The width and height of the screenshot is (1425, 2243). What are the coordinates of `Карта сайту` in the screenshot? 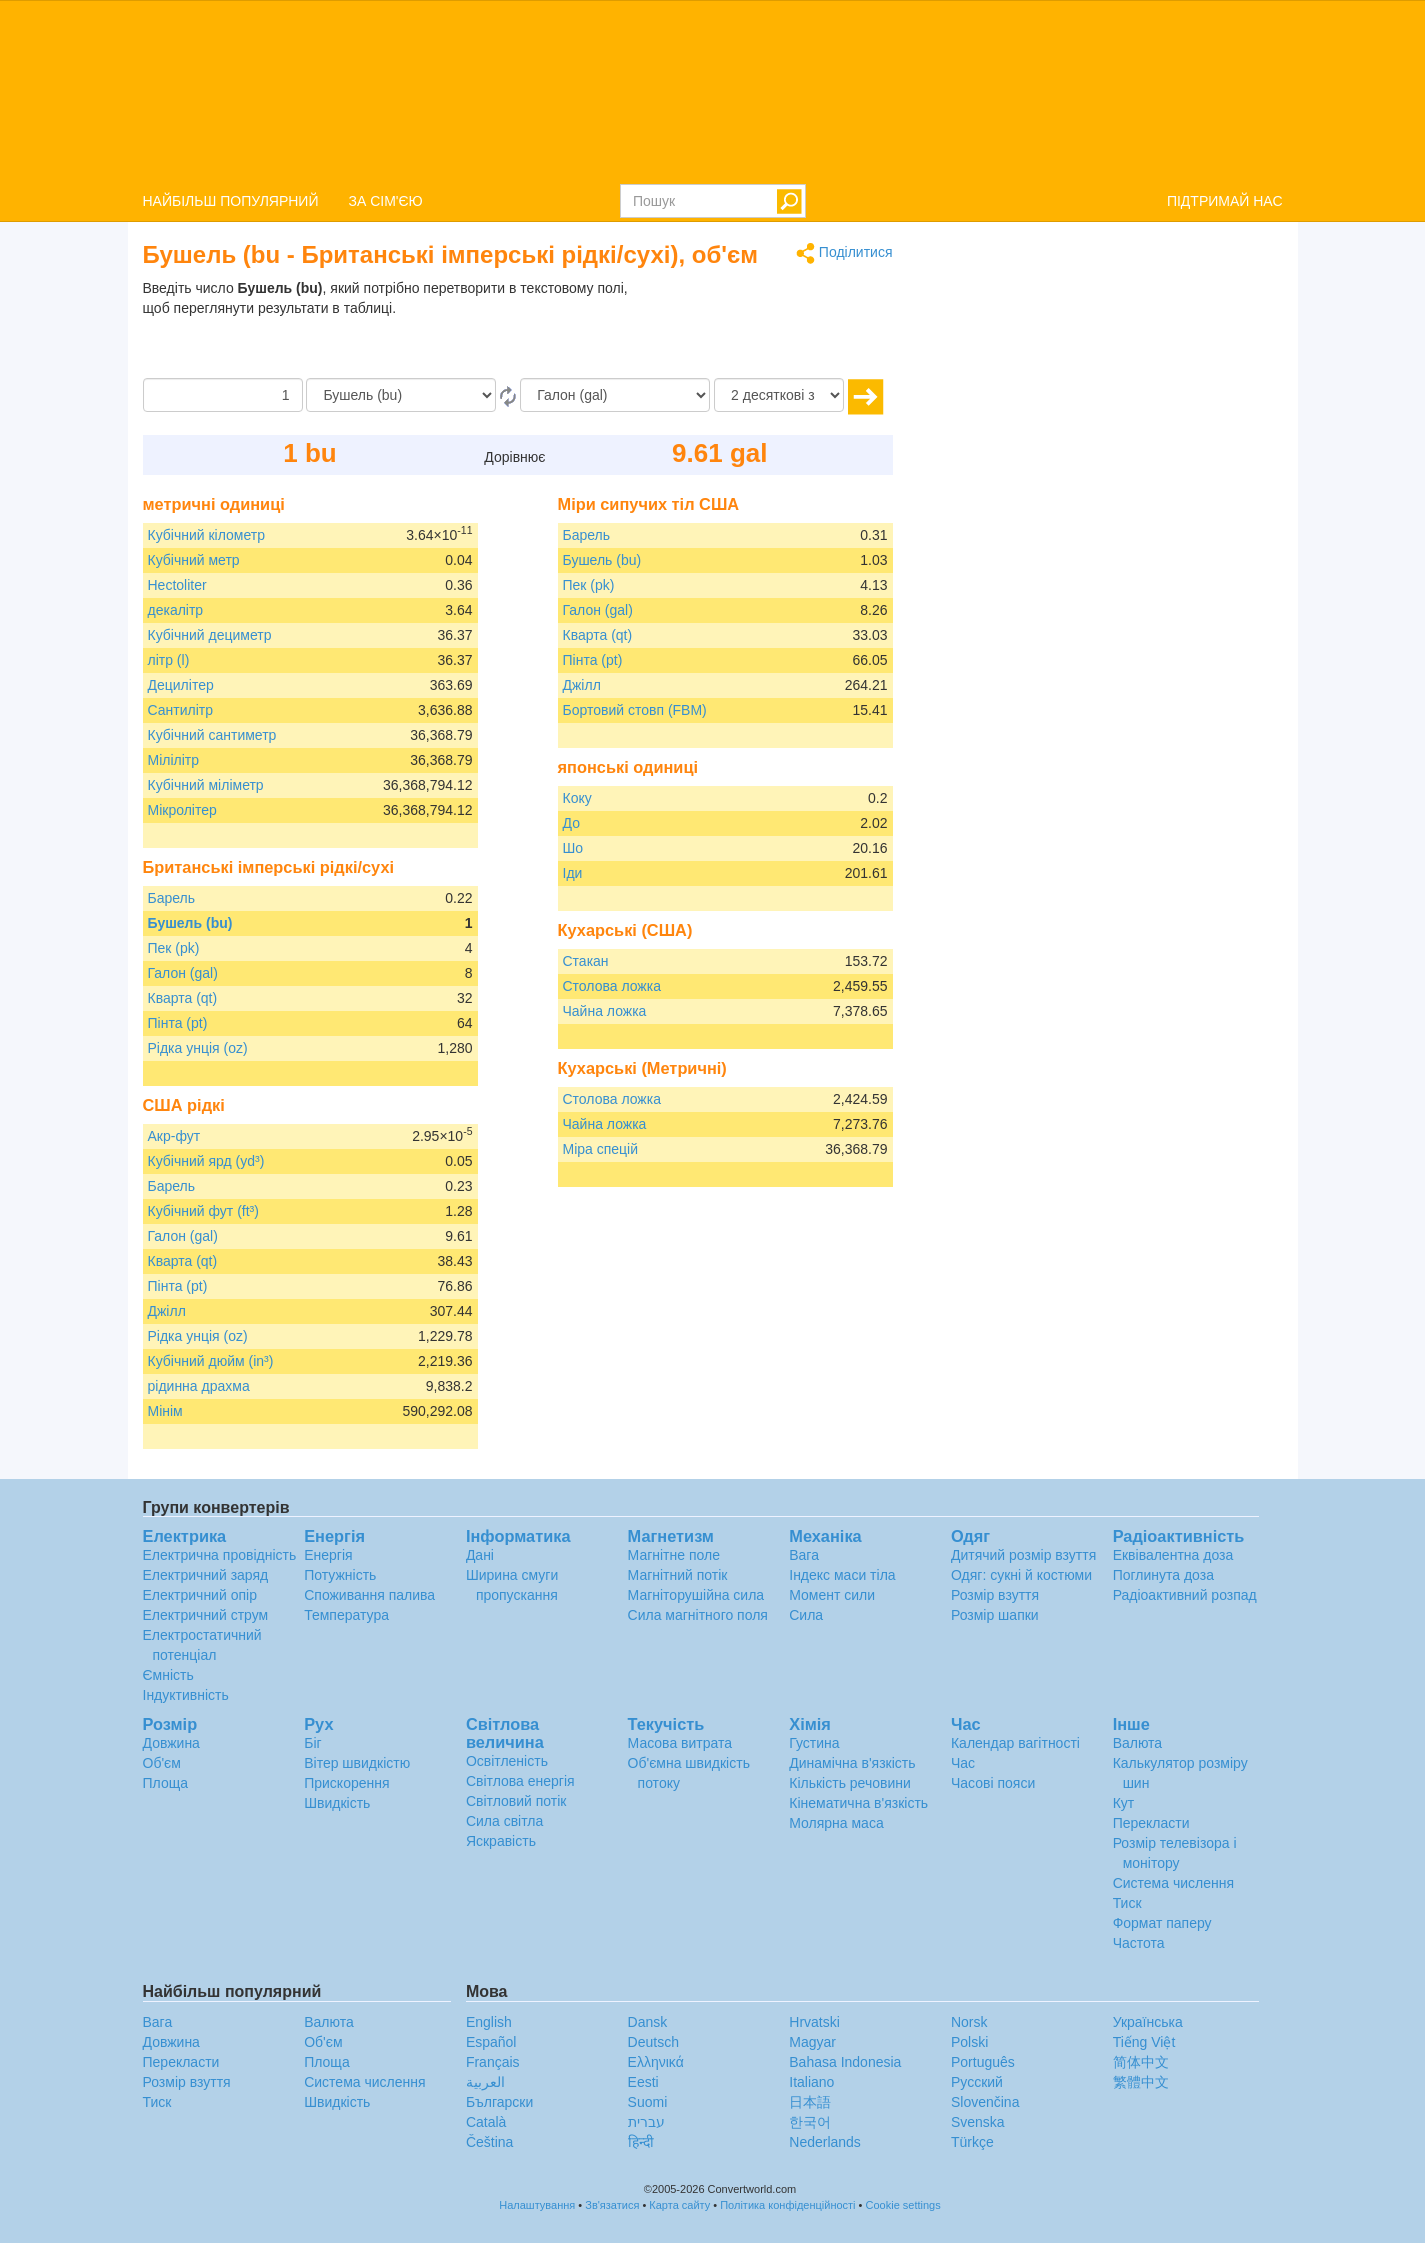 It's located at (679, 2205).